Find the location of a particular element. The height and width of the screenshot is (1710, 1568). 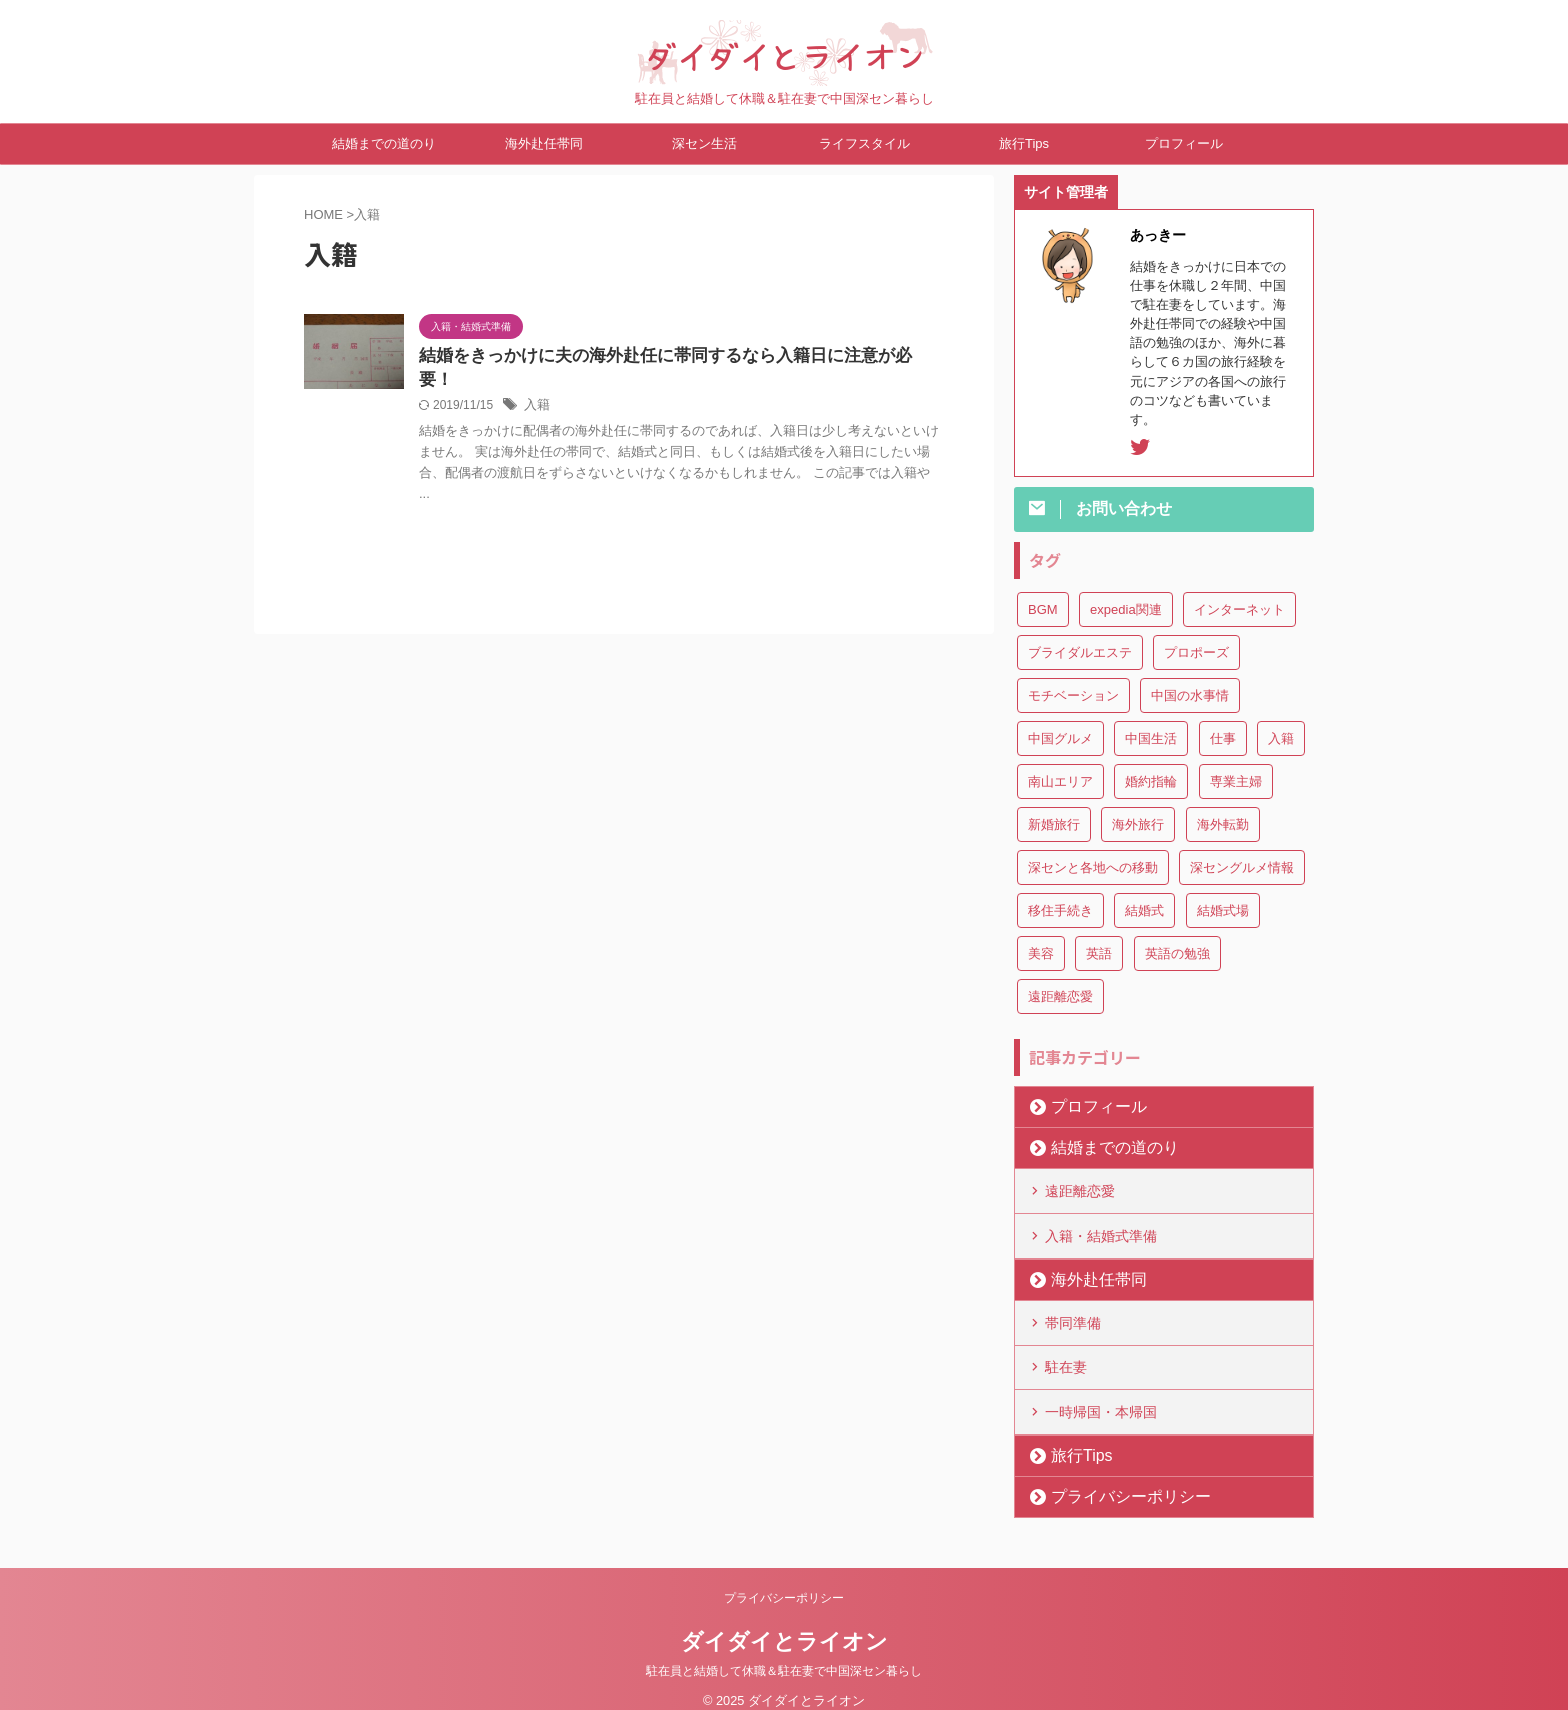

結婚までの道のり is located at coordinates (384, 143).